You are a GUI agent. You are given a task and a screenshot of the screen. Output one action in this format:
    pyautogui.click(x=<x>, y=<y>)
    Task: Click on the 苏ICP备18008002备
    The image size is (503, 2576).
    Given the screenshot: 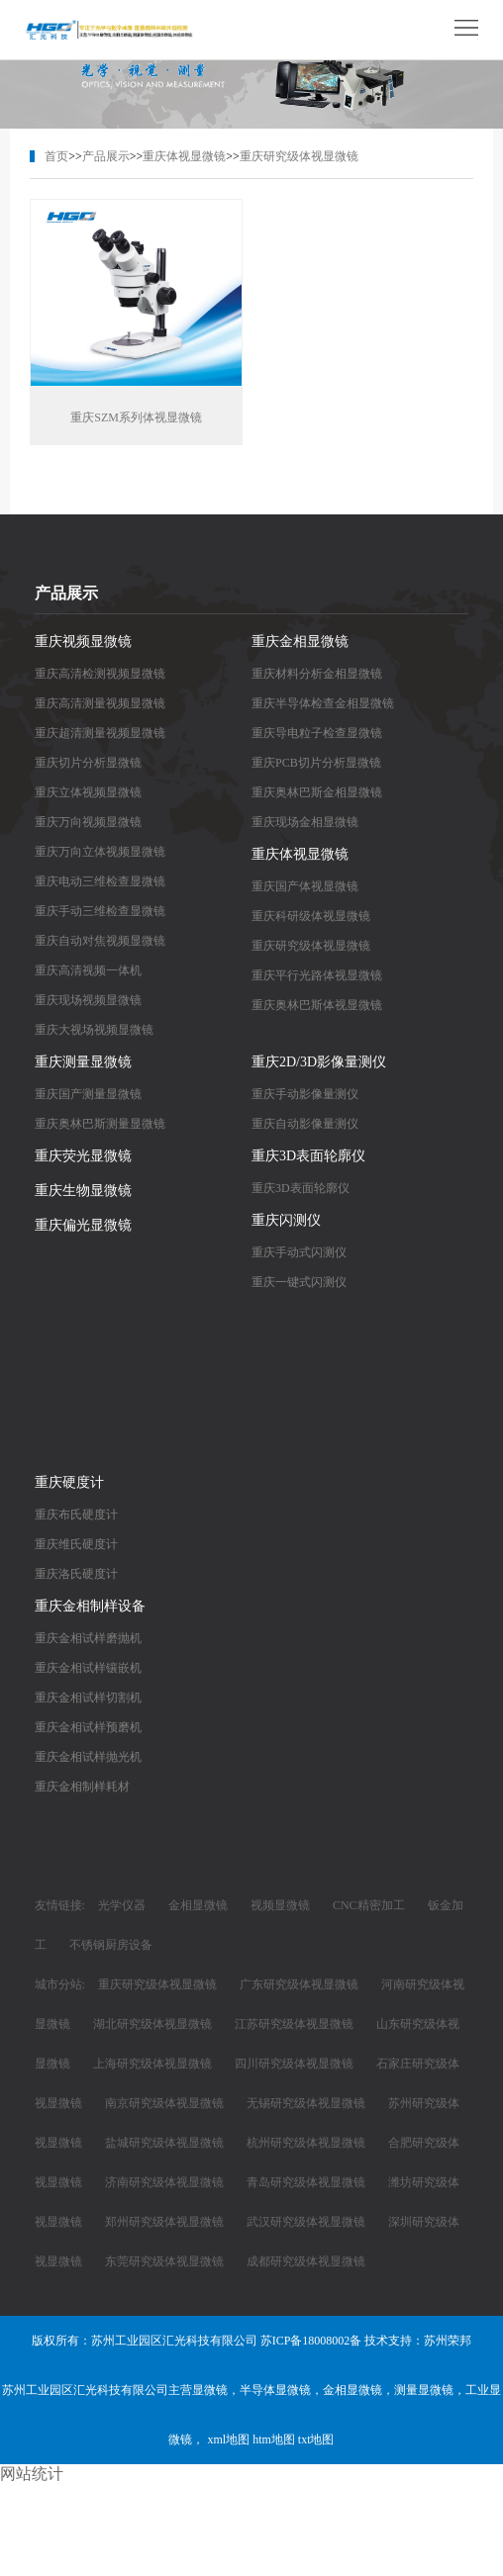 What is the action you would take?
    pyautogui.click(x=311, y=2340)
    